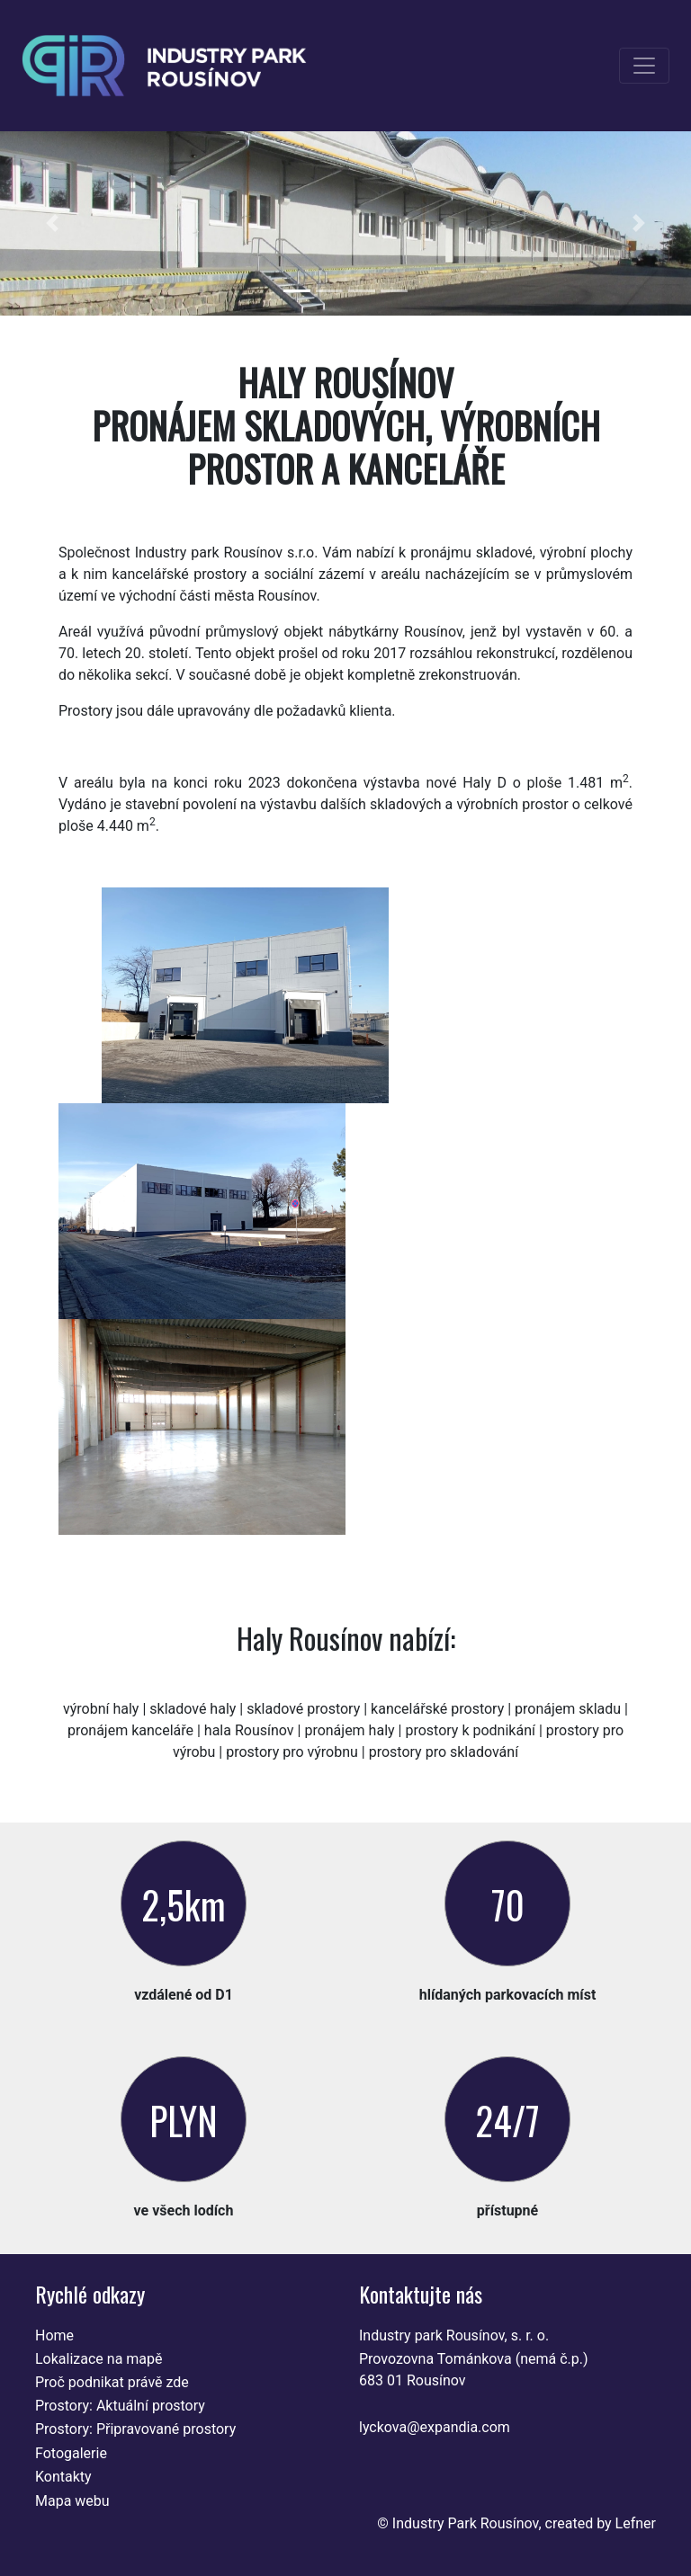  What do you see at coordinates (51, 223) in the screenshot?
I see `[button]` at bounding box center [51, 223].